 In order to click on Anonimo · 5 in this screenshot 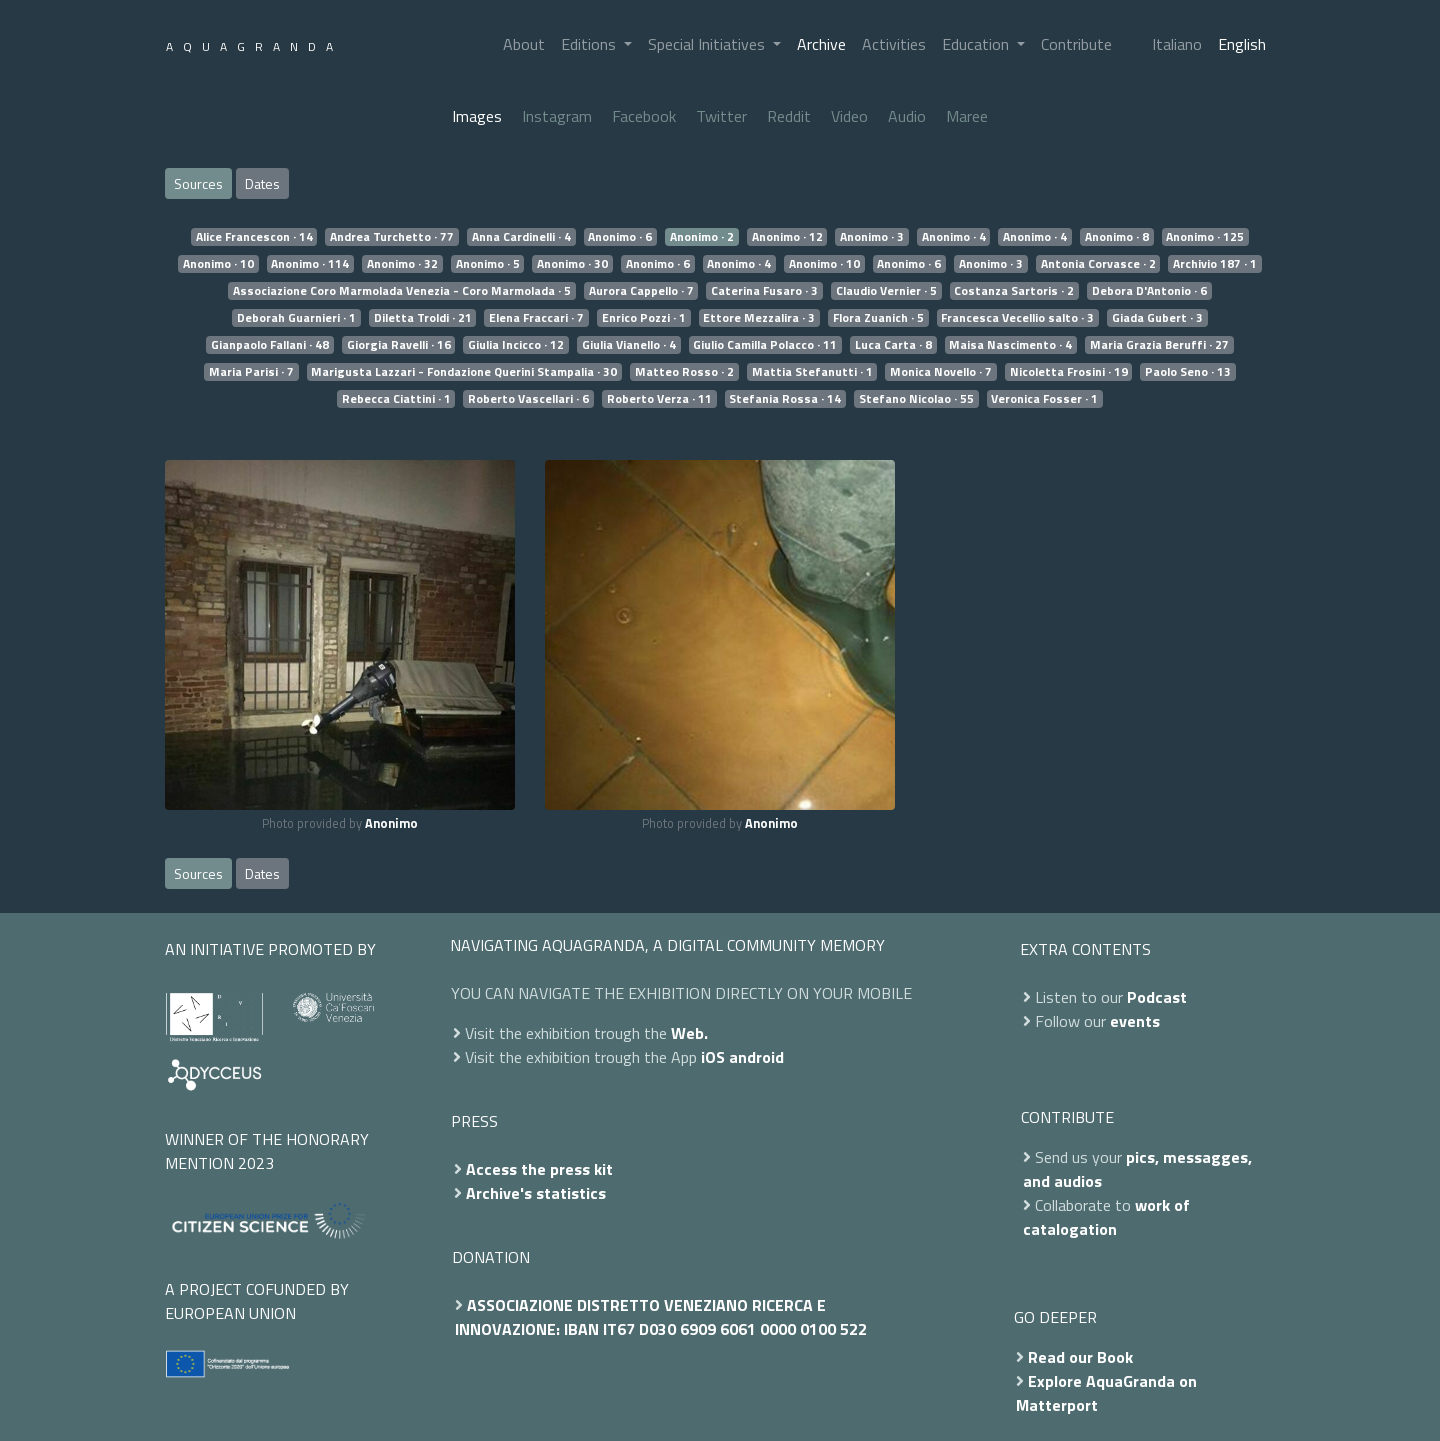, I will do `click(488, 264)`.